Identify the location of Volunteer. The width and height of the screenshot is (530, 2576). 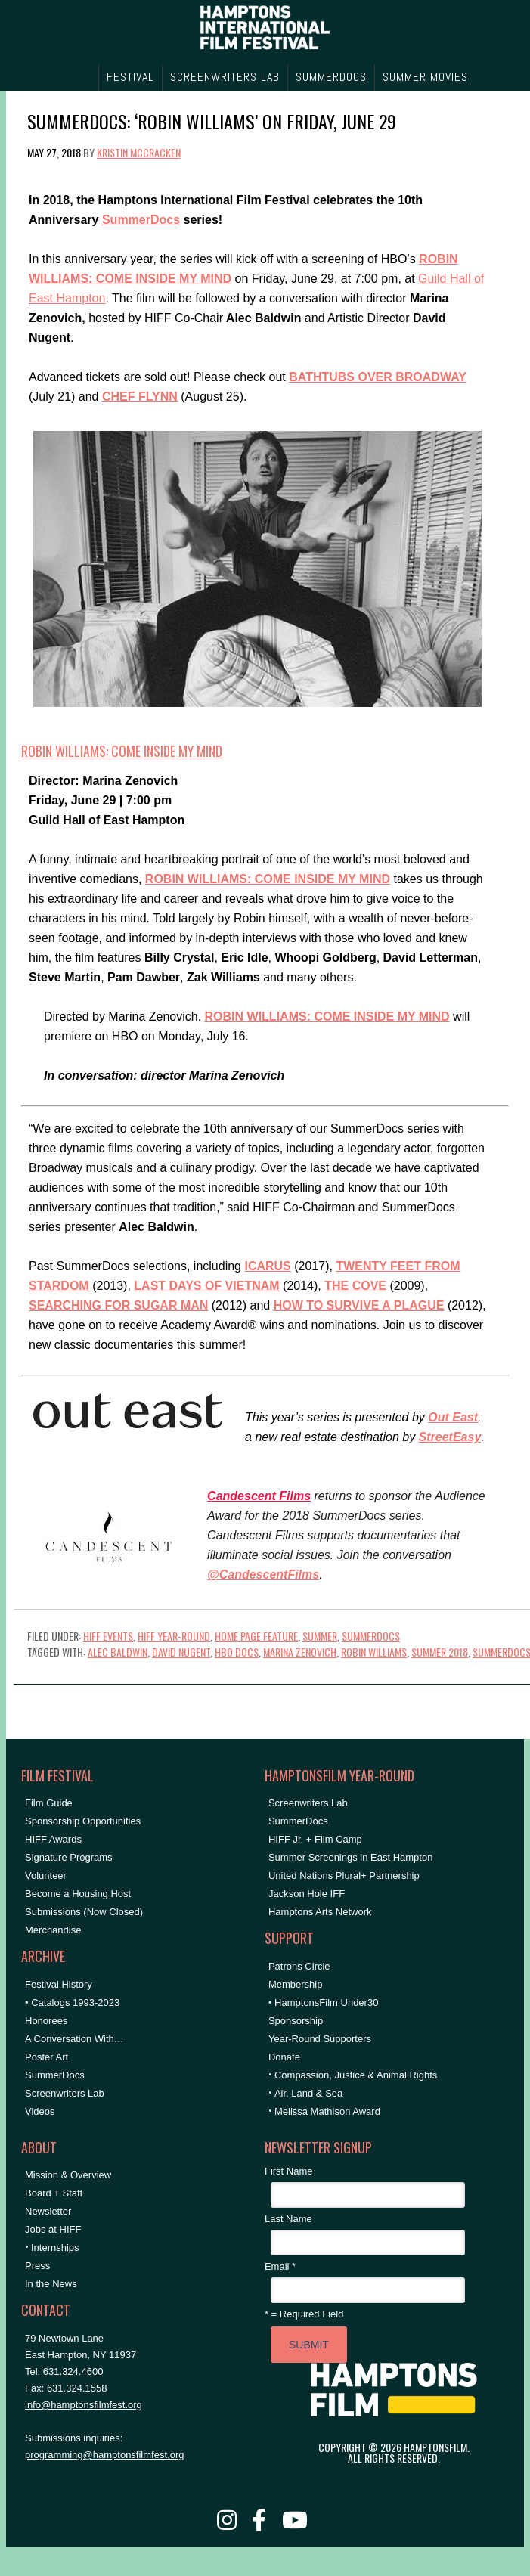
(46, 1875).